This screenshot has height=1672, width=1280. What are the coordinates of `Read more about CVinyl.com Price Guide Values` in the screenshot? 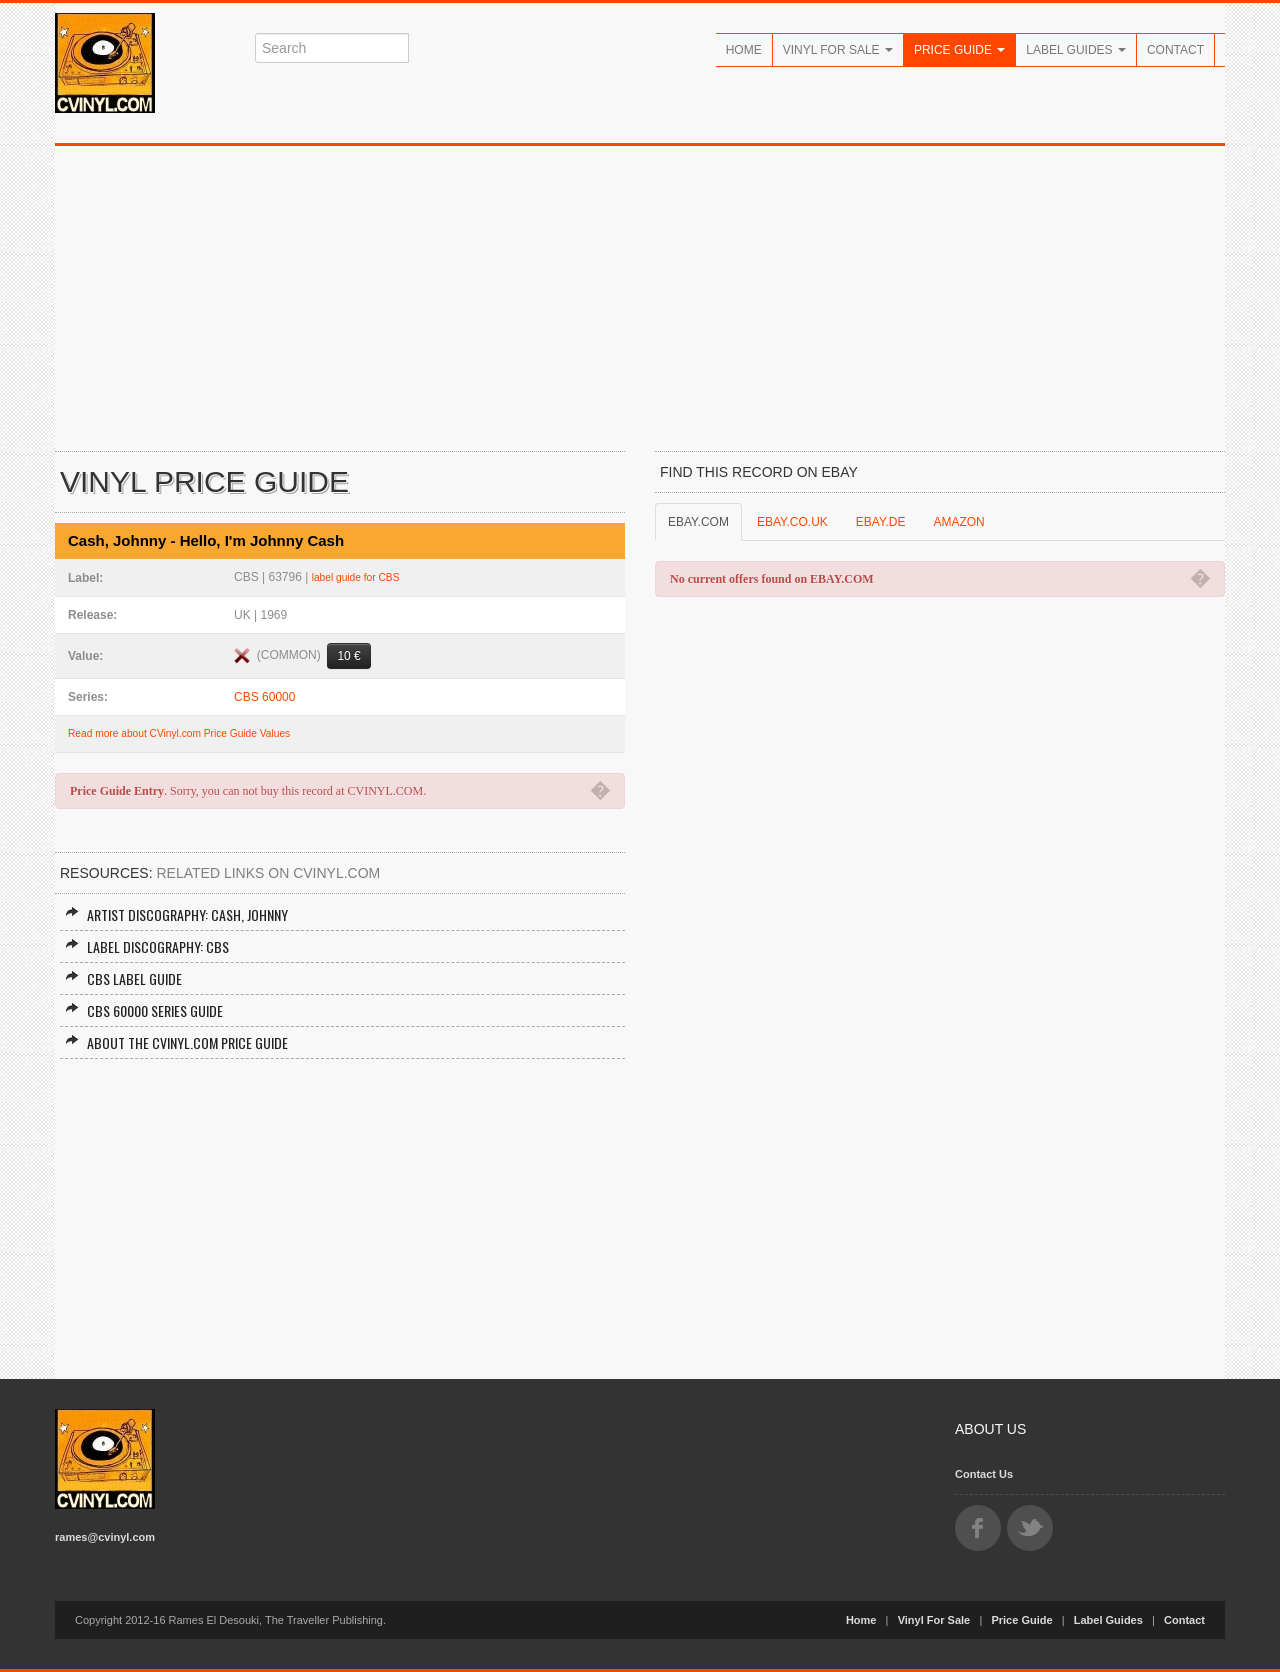 It's located at (179, 733).